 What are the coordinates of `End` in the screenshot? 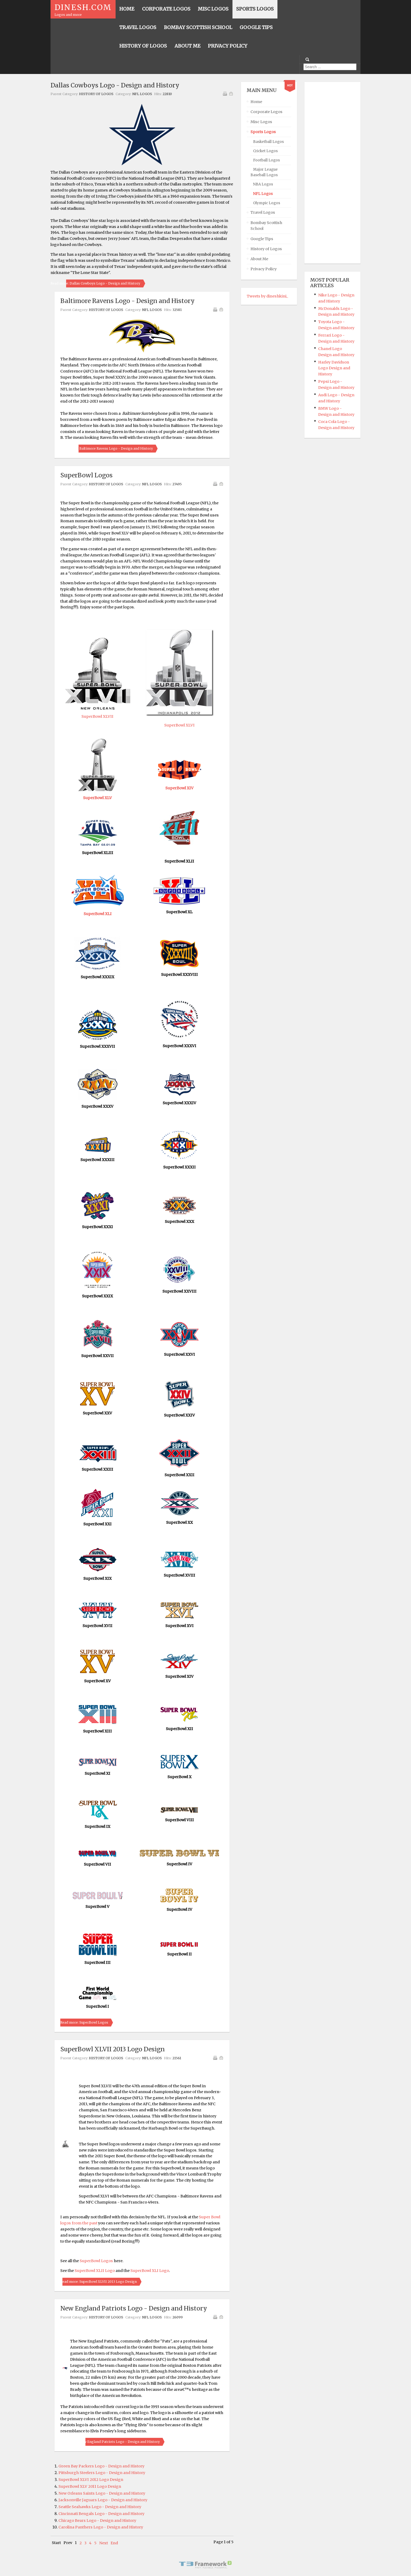 It's located at (114, 2543).